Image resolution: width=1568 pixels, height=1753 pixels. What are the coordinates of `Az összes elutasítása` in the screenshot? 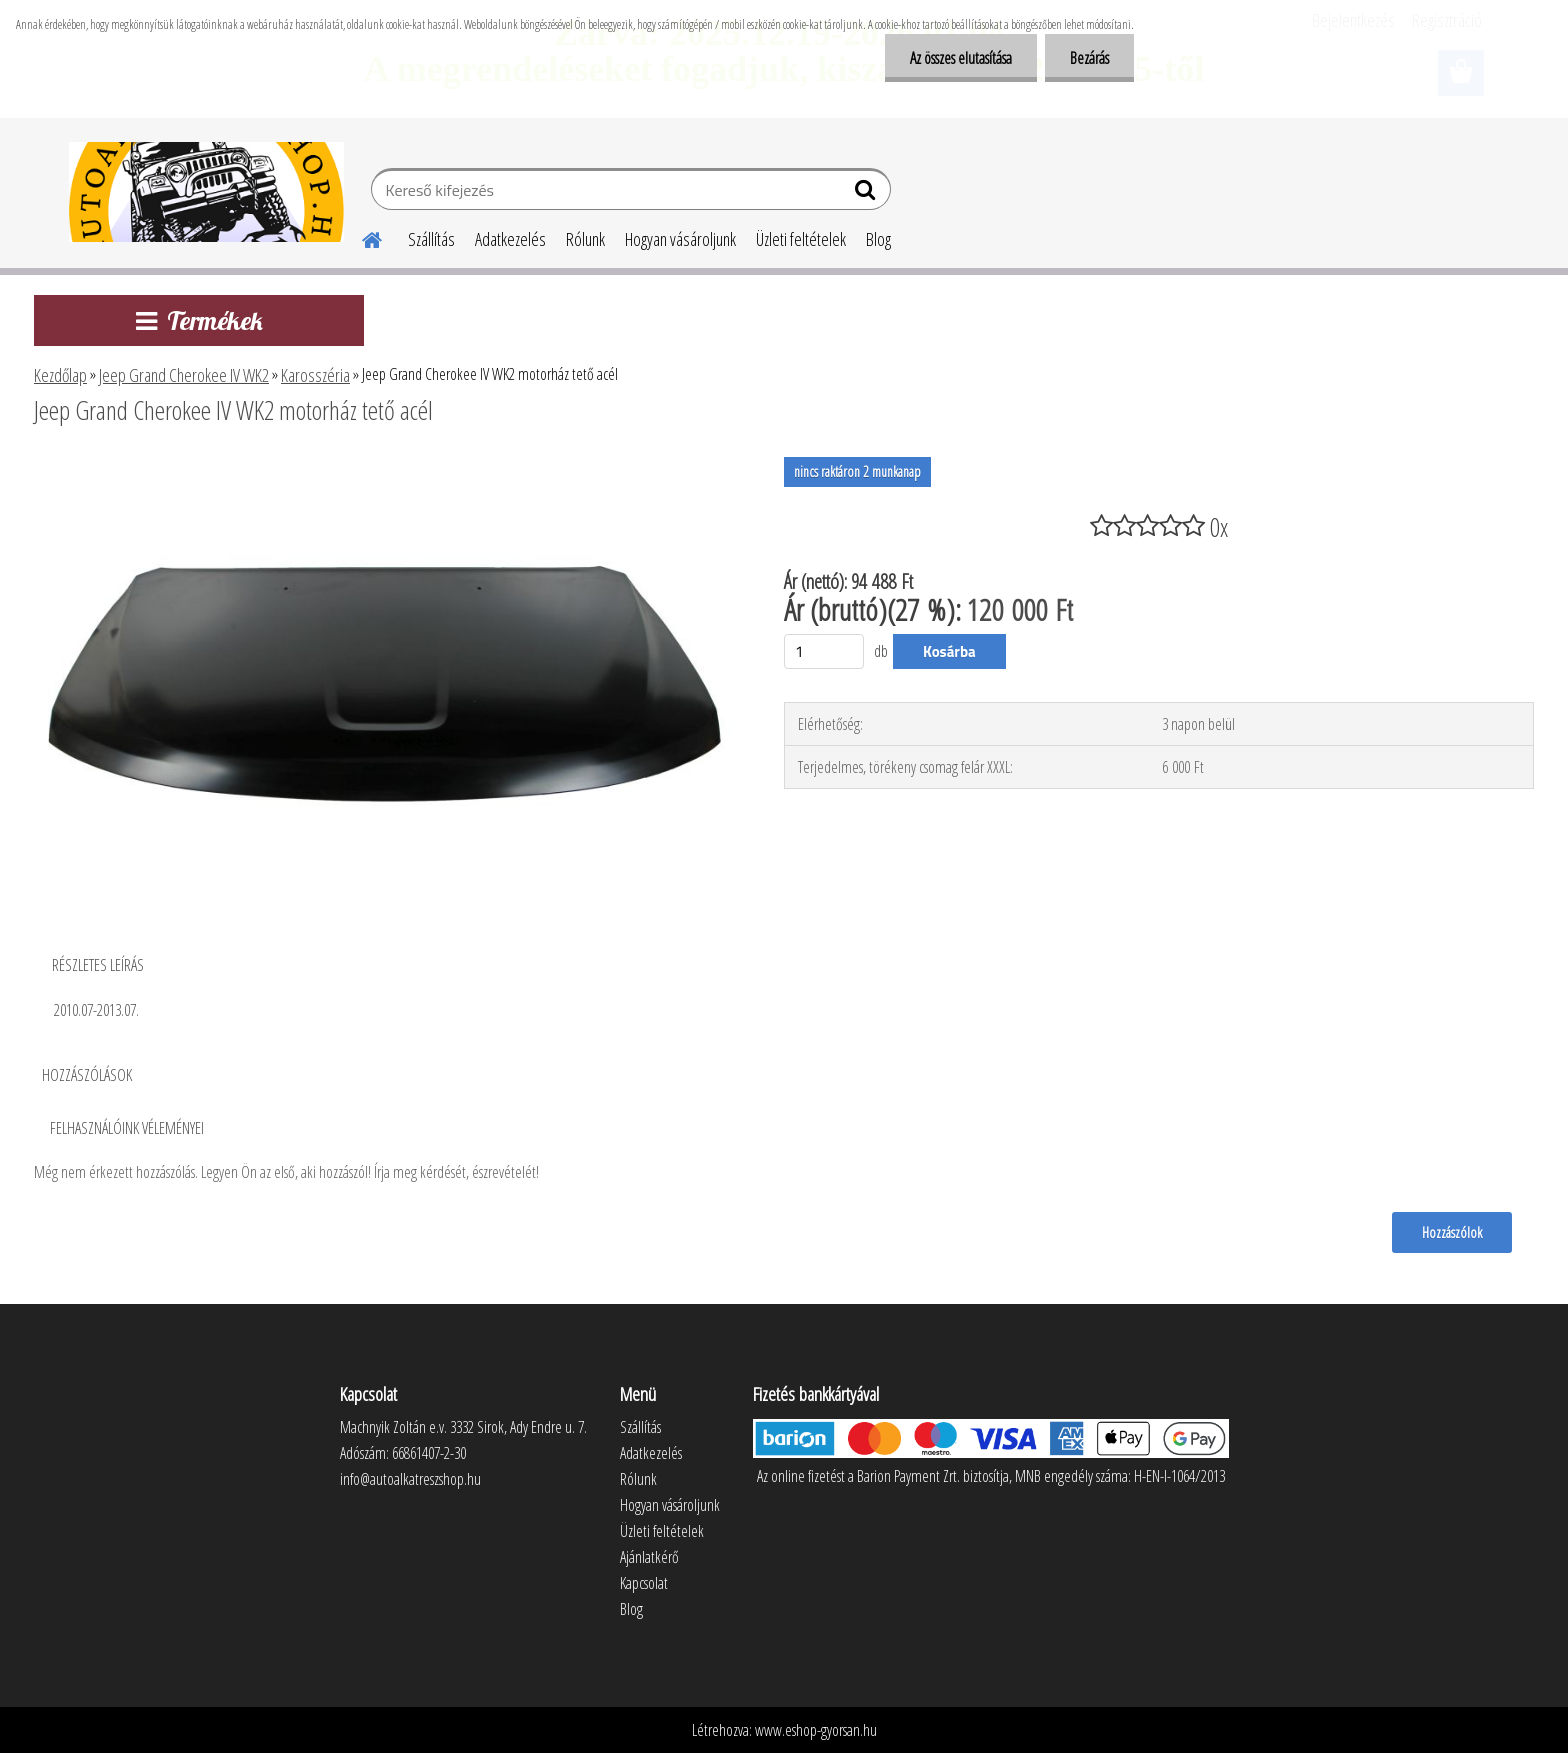 It's located at (961, 58).